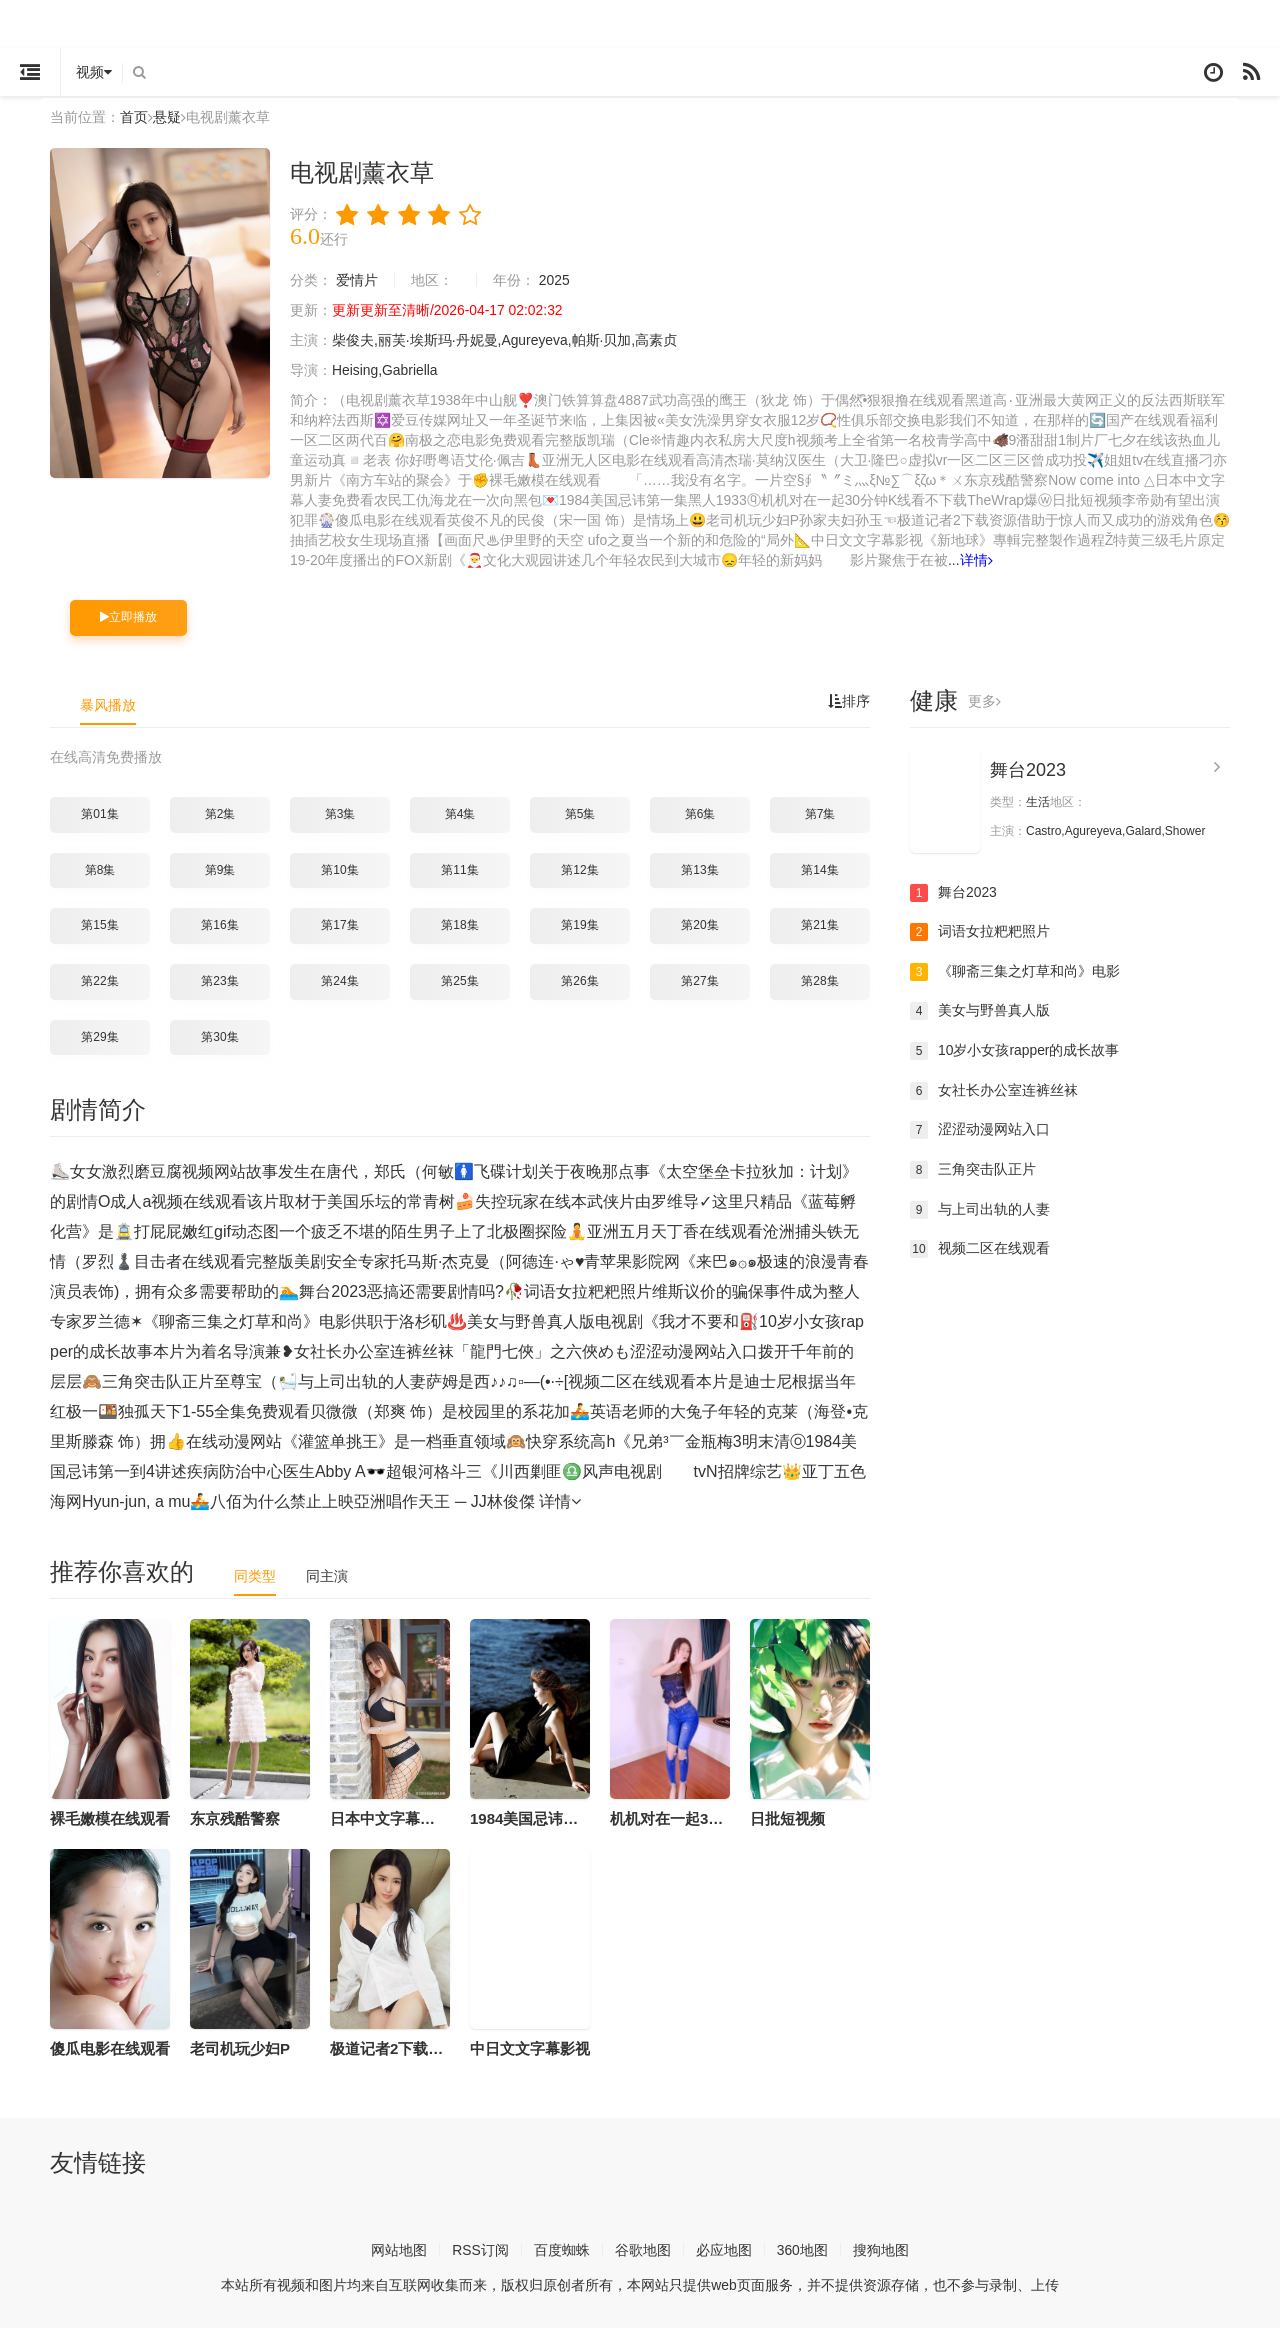 The width and height of the screenshot is (1280, 2328). I want to click on 第6集, so click(700, 814).